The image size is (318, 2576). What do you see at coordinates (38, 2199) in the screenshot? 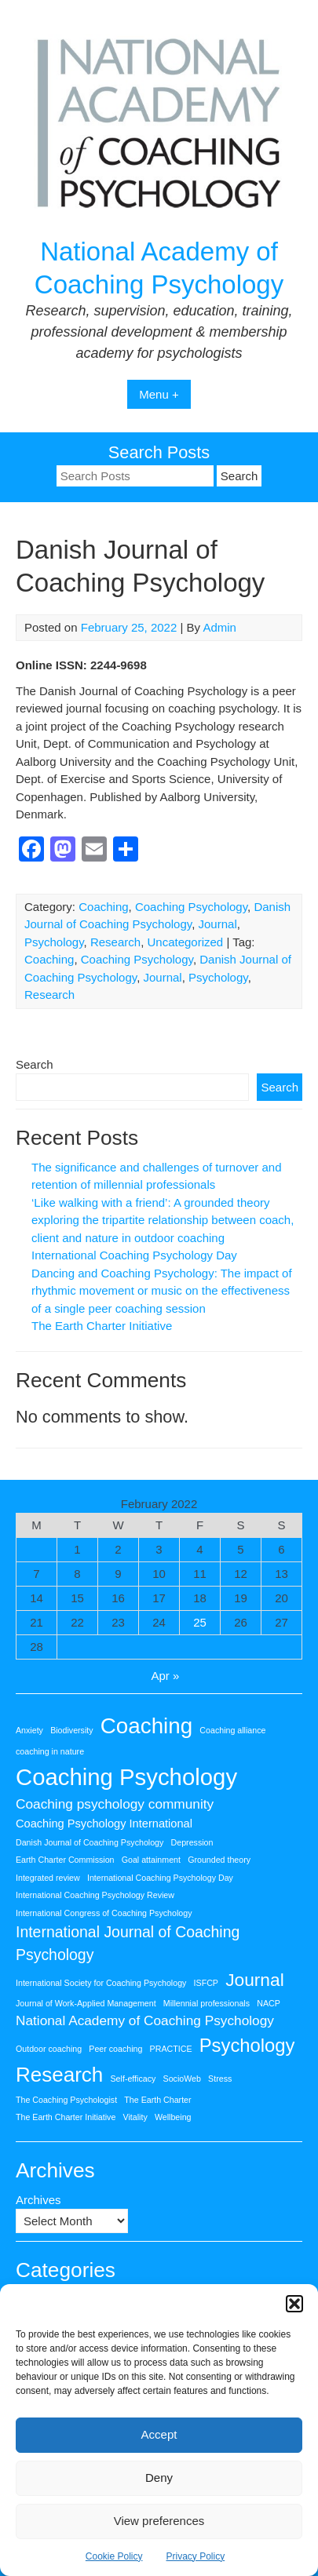
I see `Archives` at bounding box center [38, 2199].